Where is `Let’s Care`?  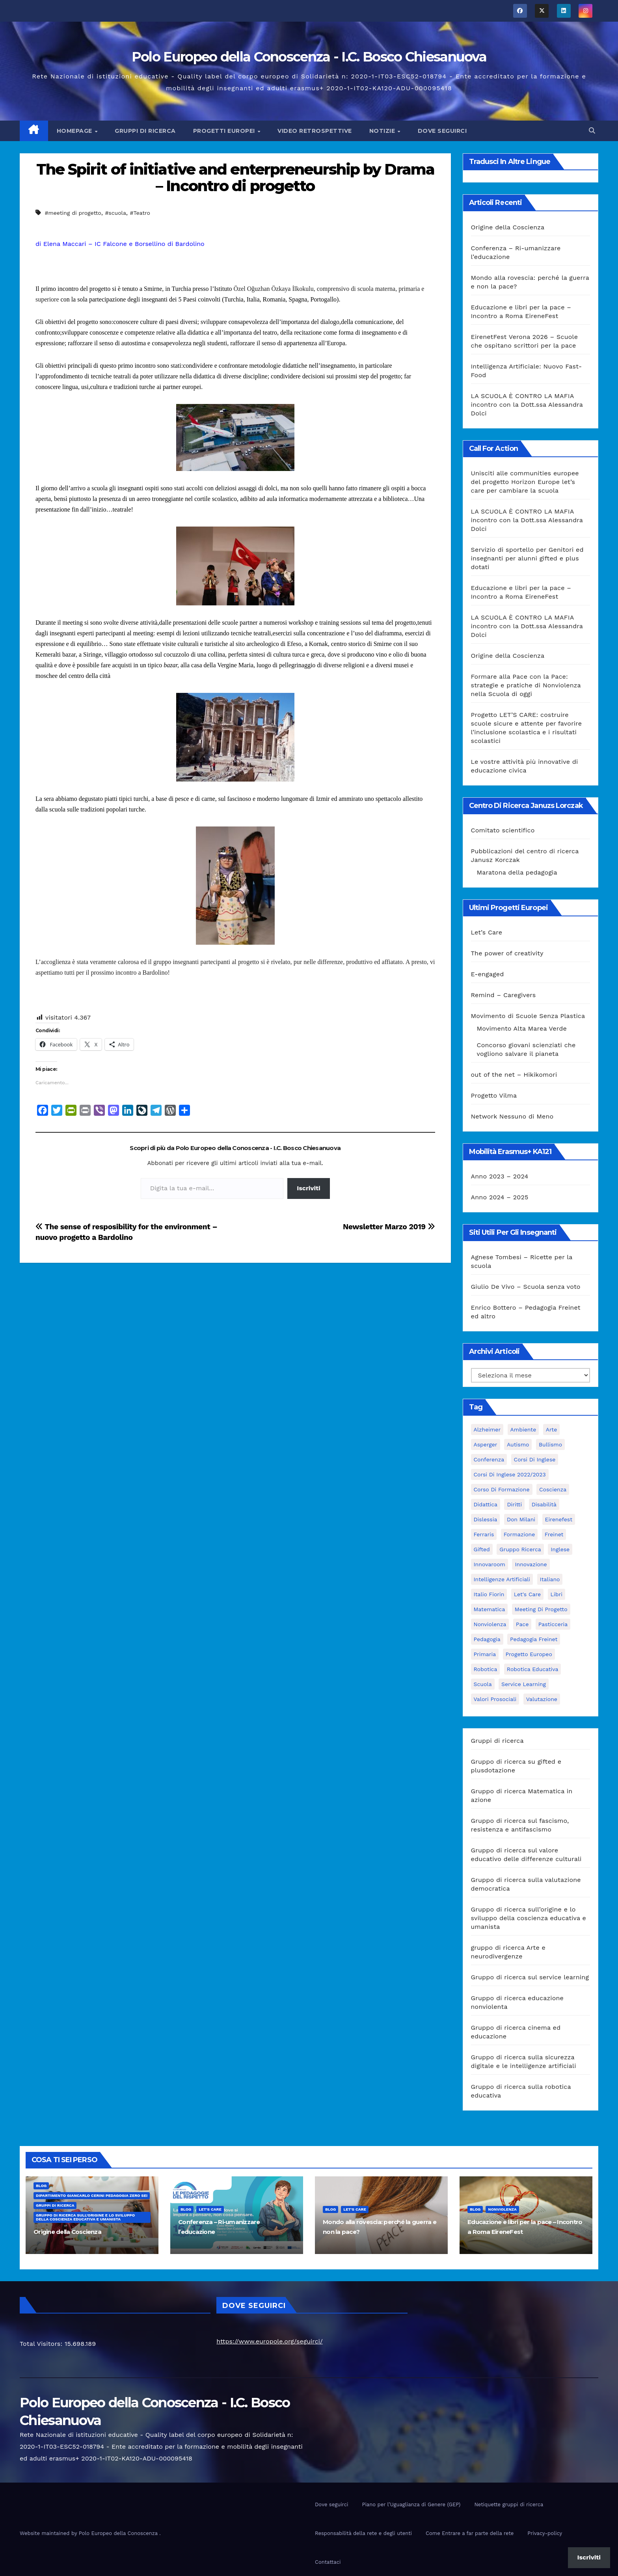
Let’s Care is located at coordinates (487, 932).